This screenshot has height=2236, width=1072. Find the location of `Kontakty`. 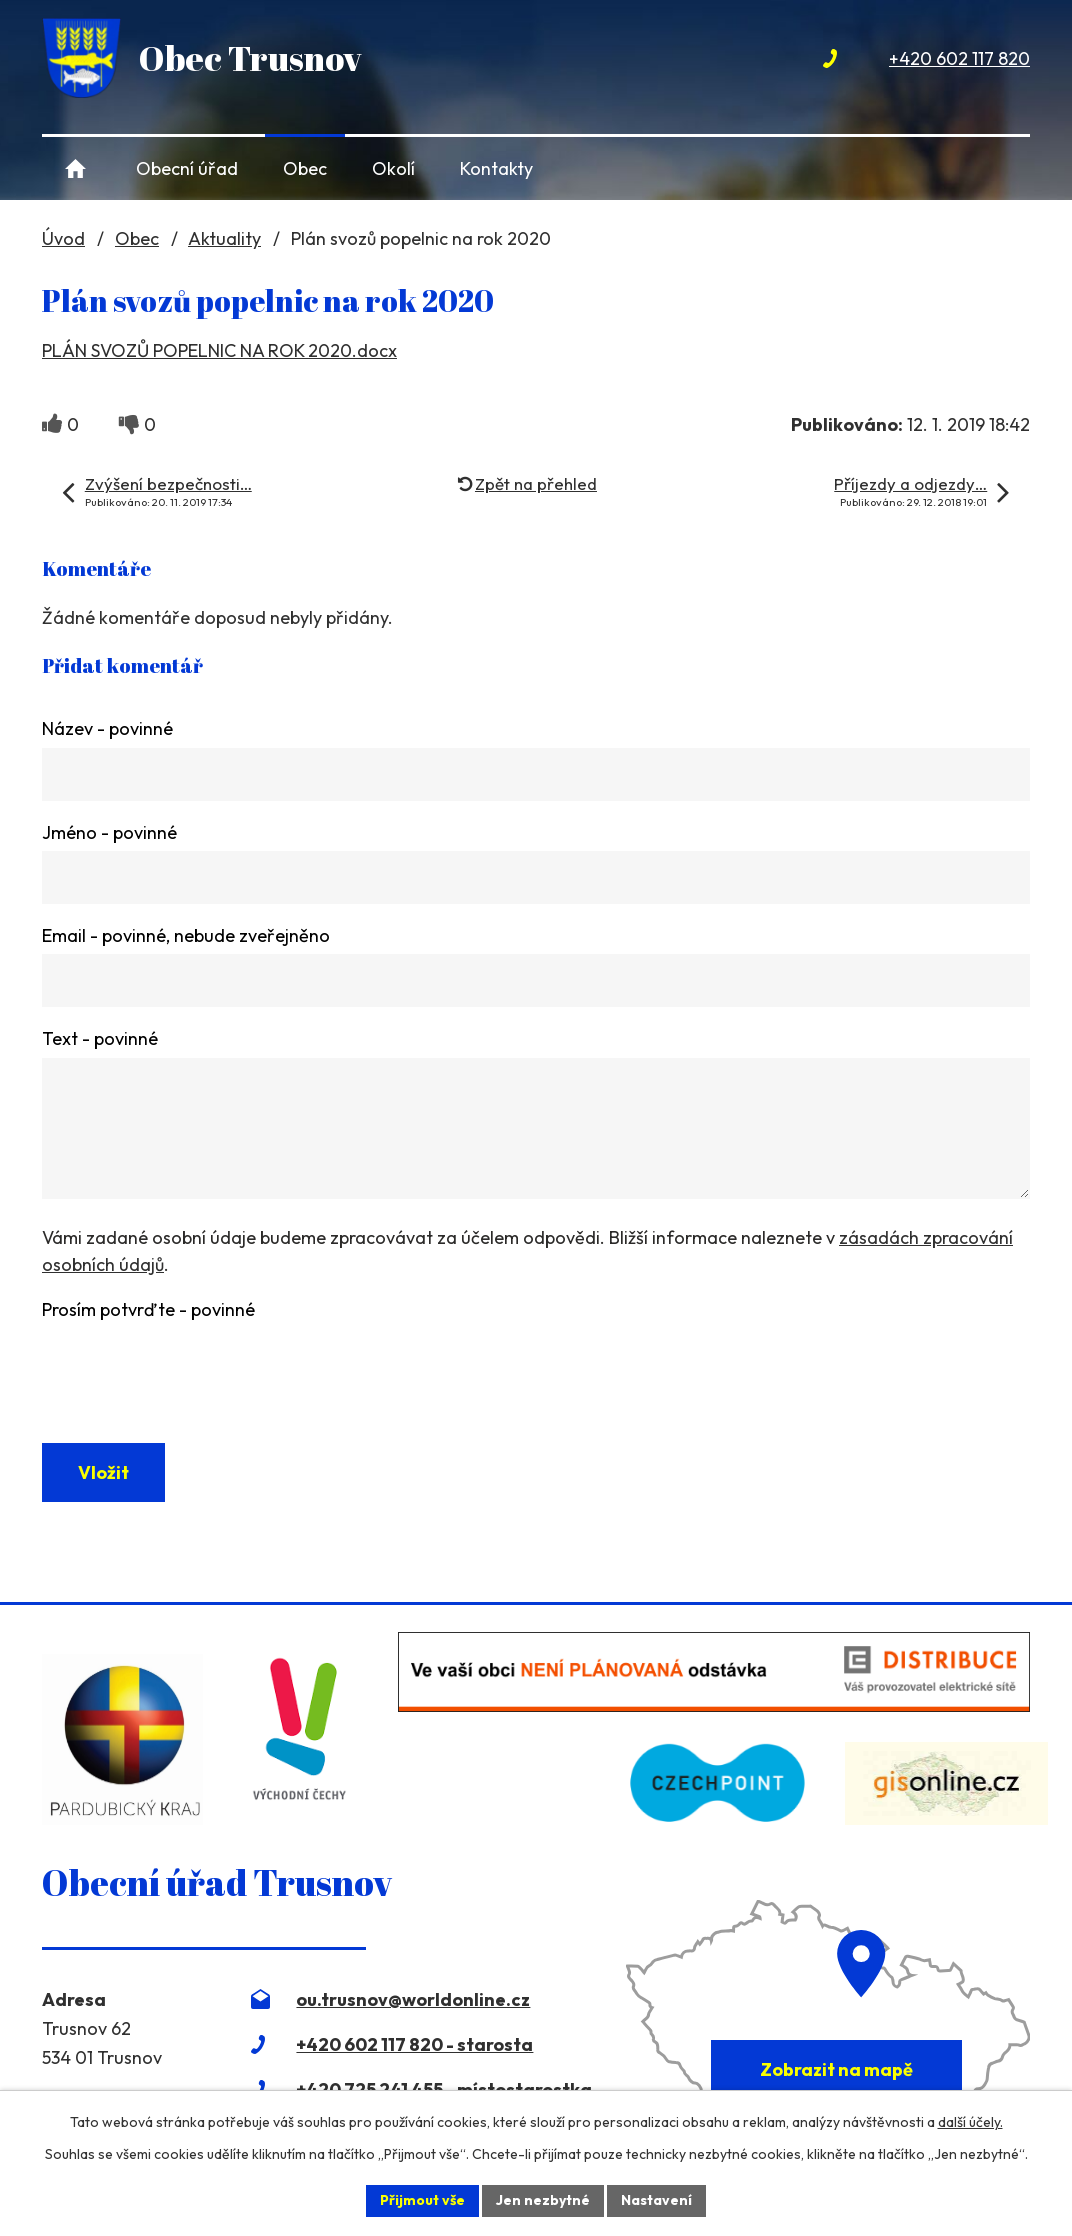

Kontakty is located at coordinates (496, 168).